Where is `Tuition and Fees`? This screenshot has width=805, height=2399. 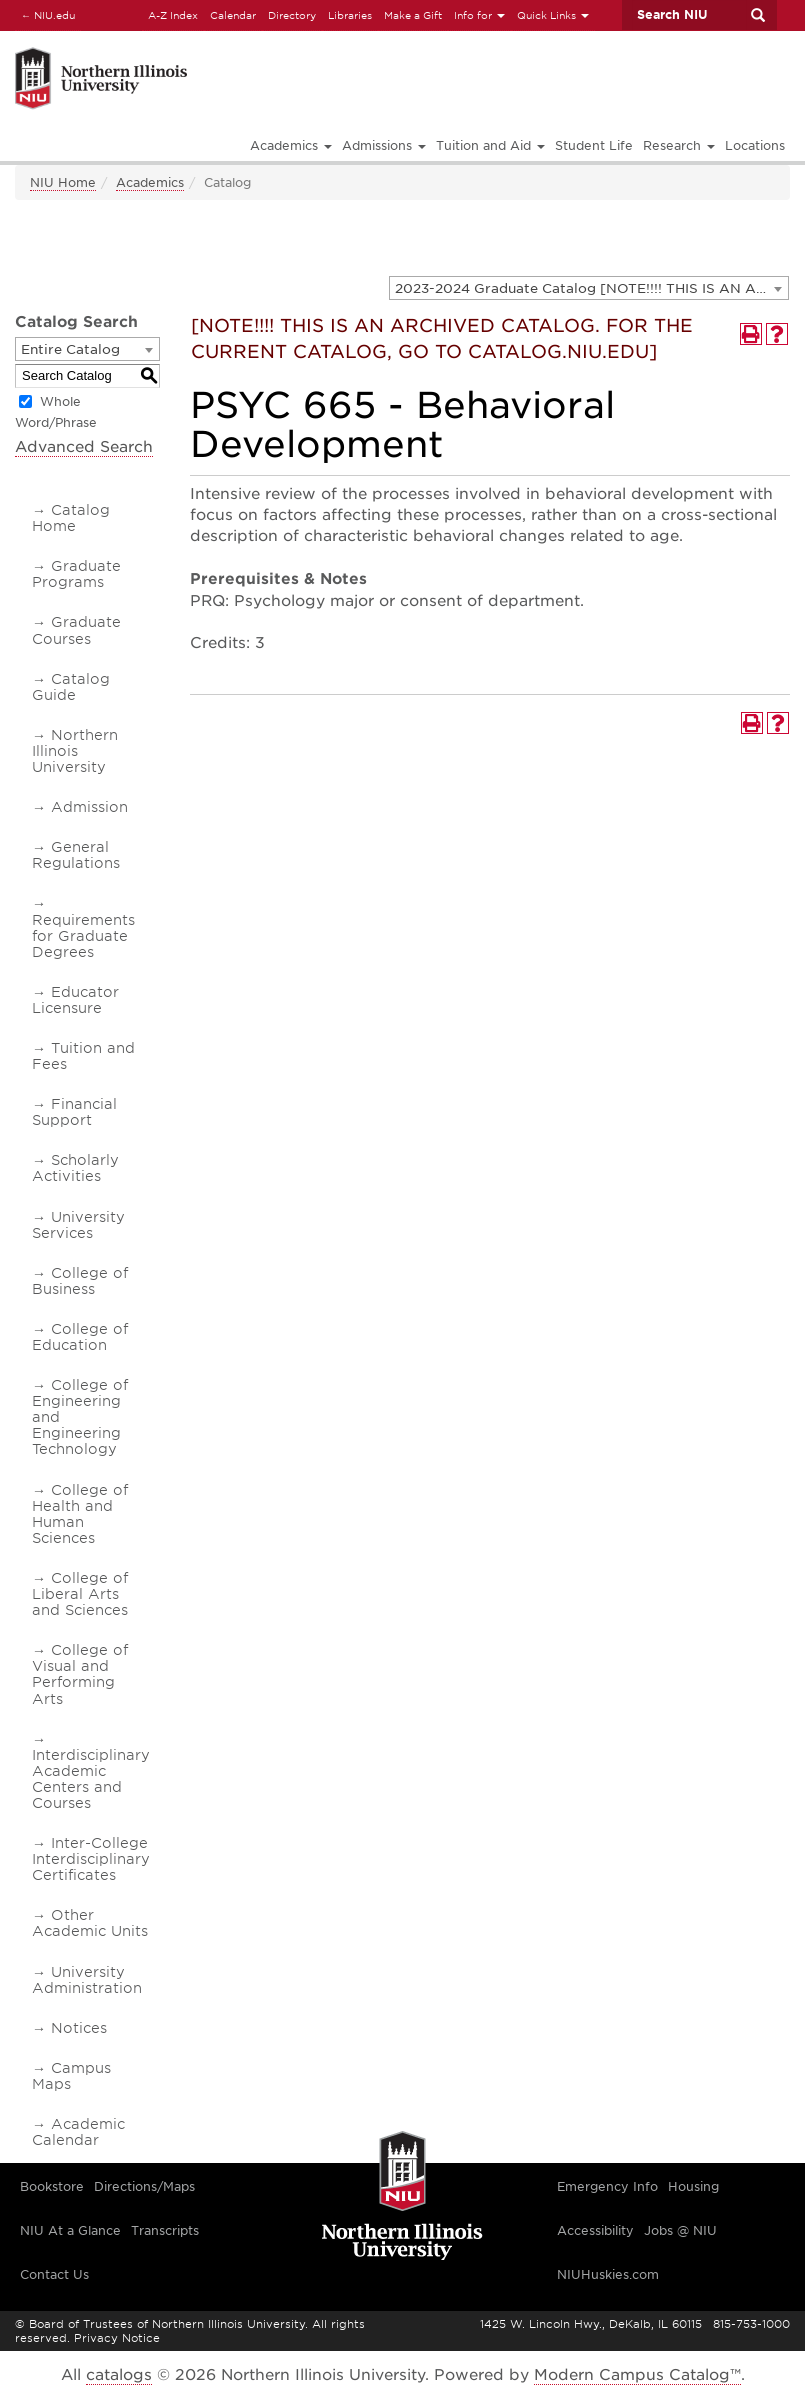 Tuition and Fees is located at coordinates (83, 1056).